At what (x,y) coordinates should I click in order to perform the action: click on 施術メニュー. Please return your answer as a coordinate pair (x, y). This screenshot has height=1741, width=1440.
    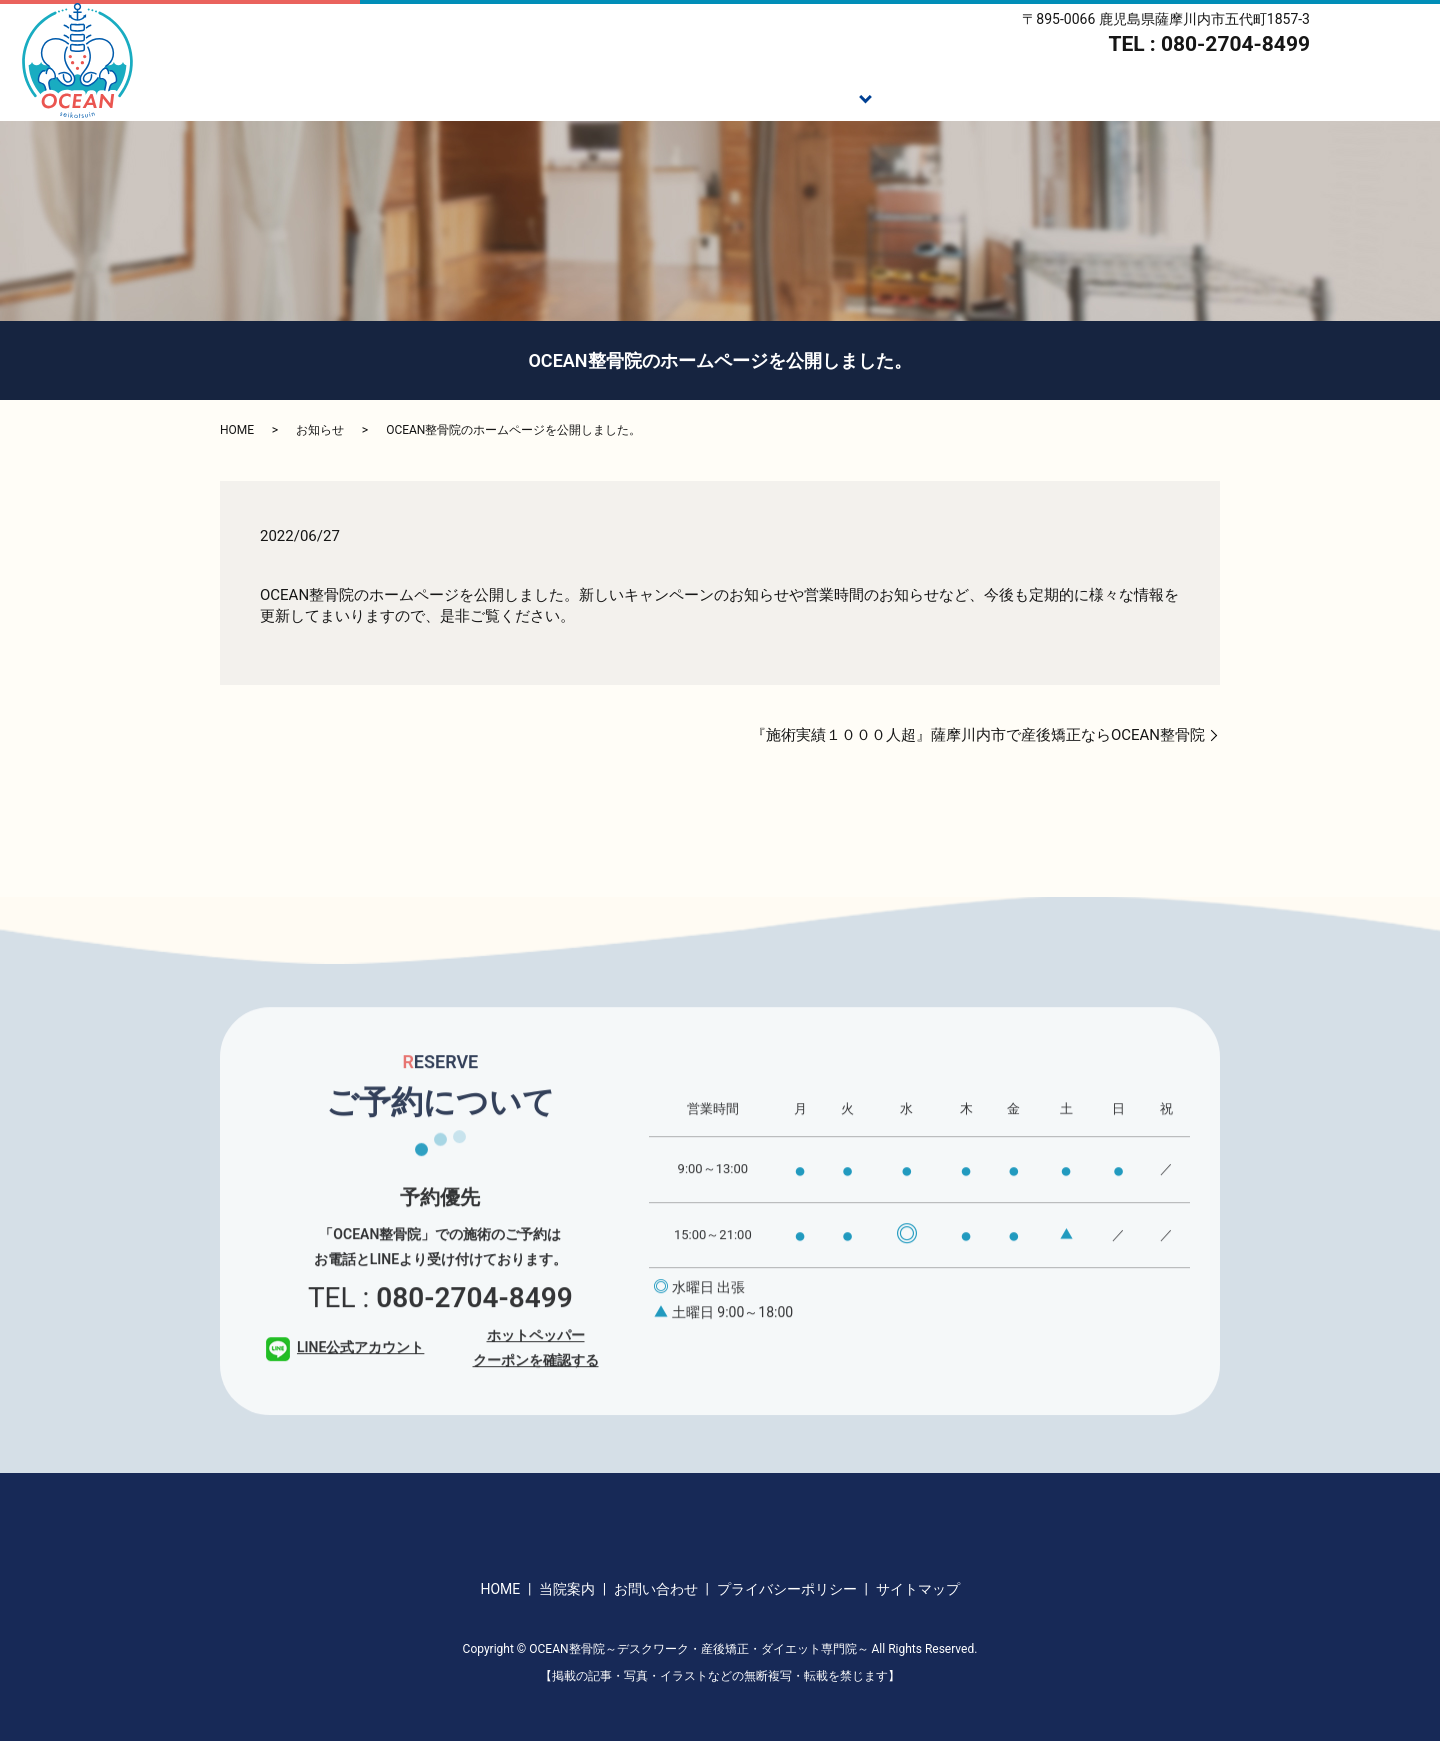
    Looking at the image, I should click on (804, 96).